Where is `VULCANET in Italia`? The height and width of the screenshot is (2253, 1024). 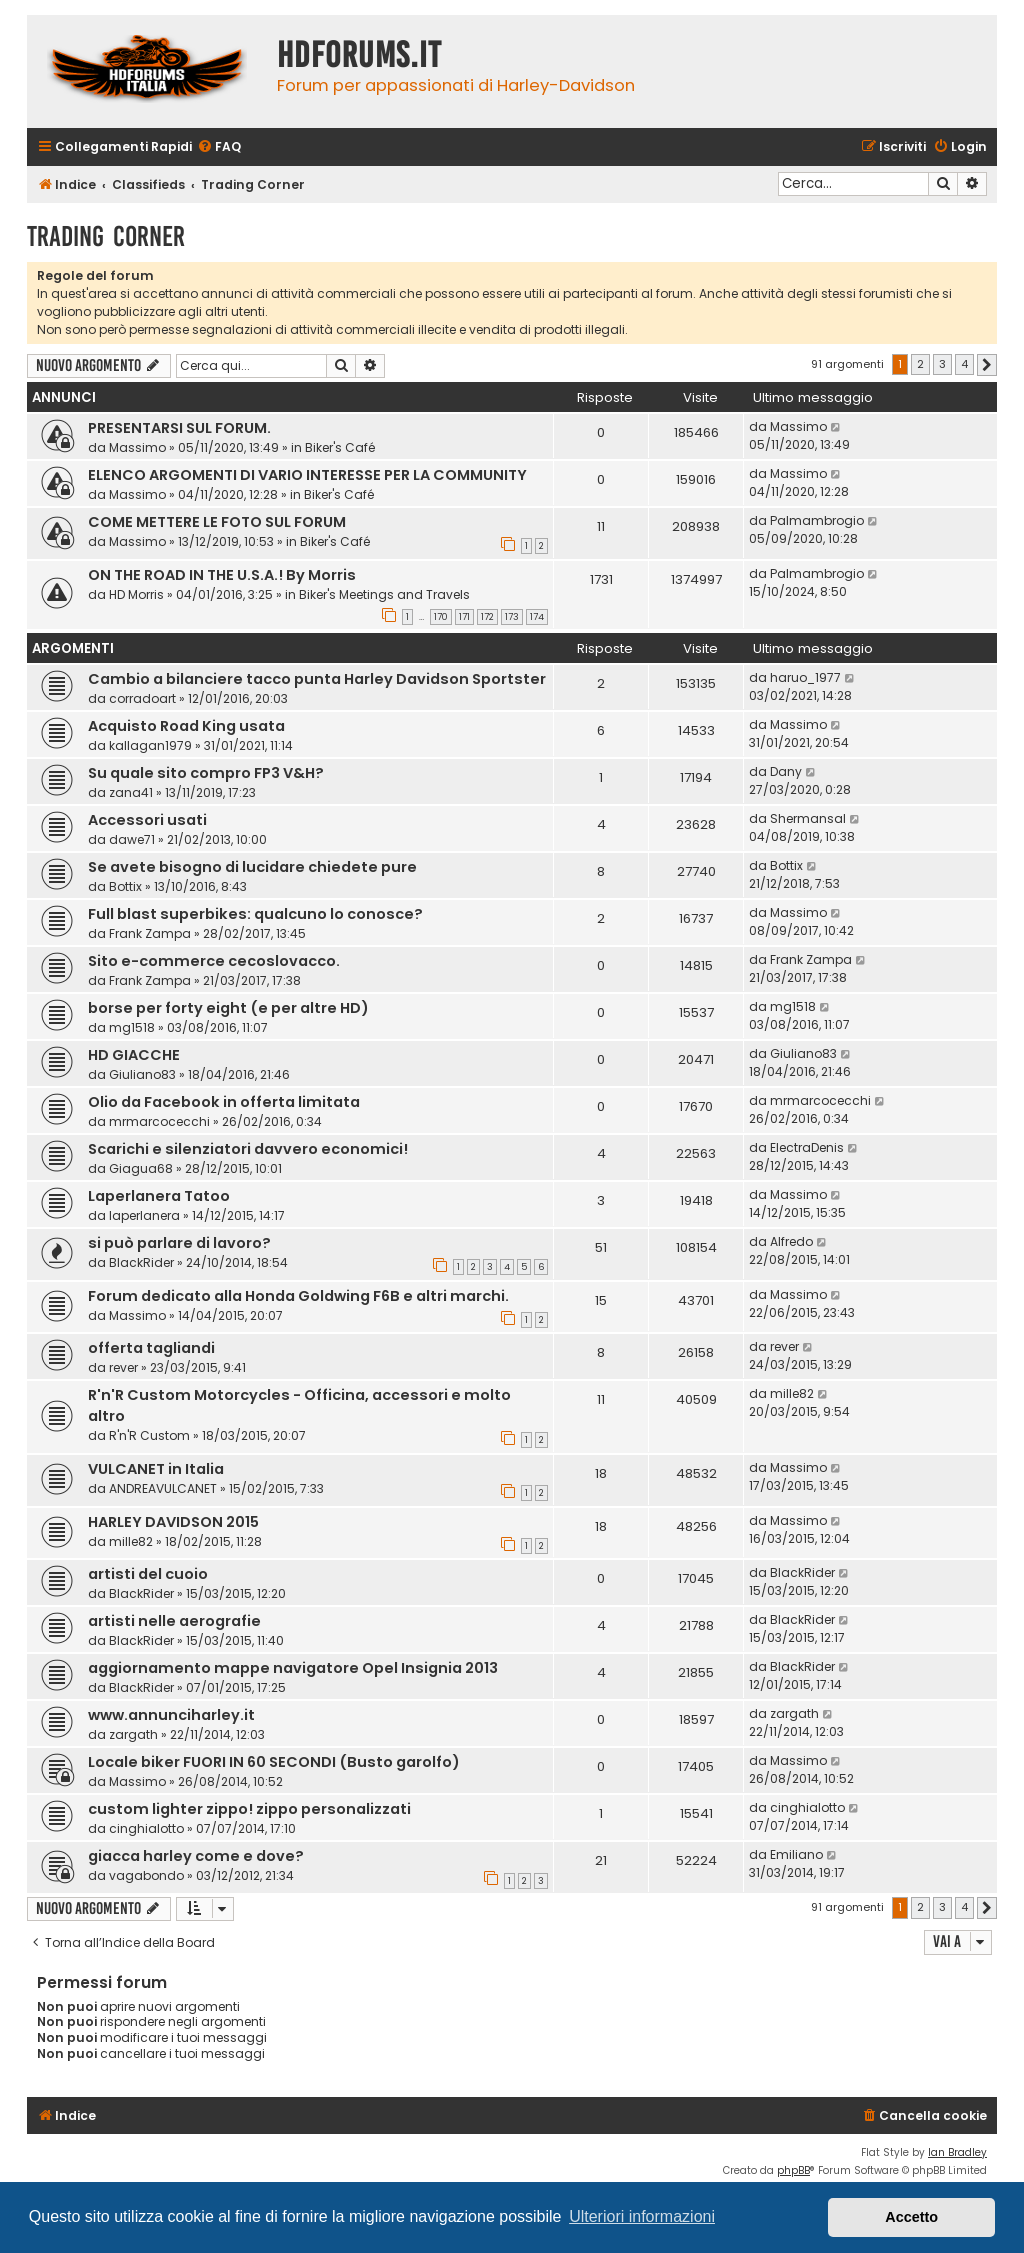 VULCANET in Italia is located at coordinates (156, 1469).